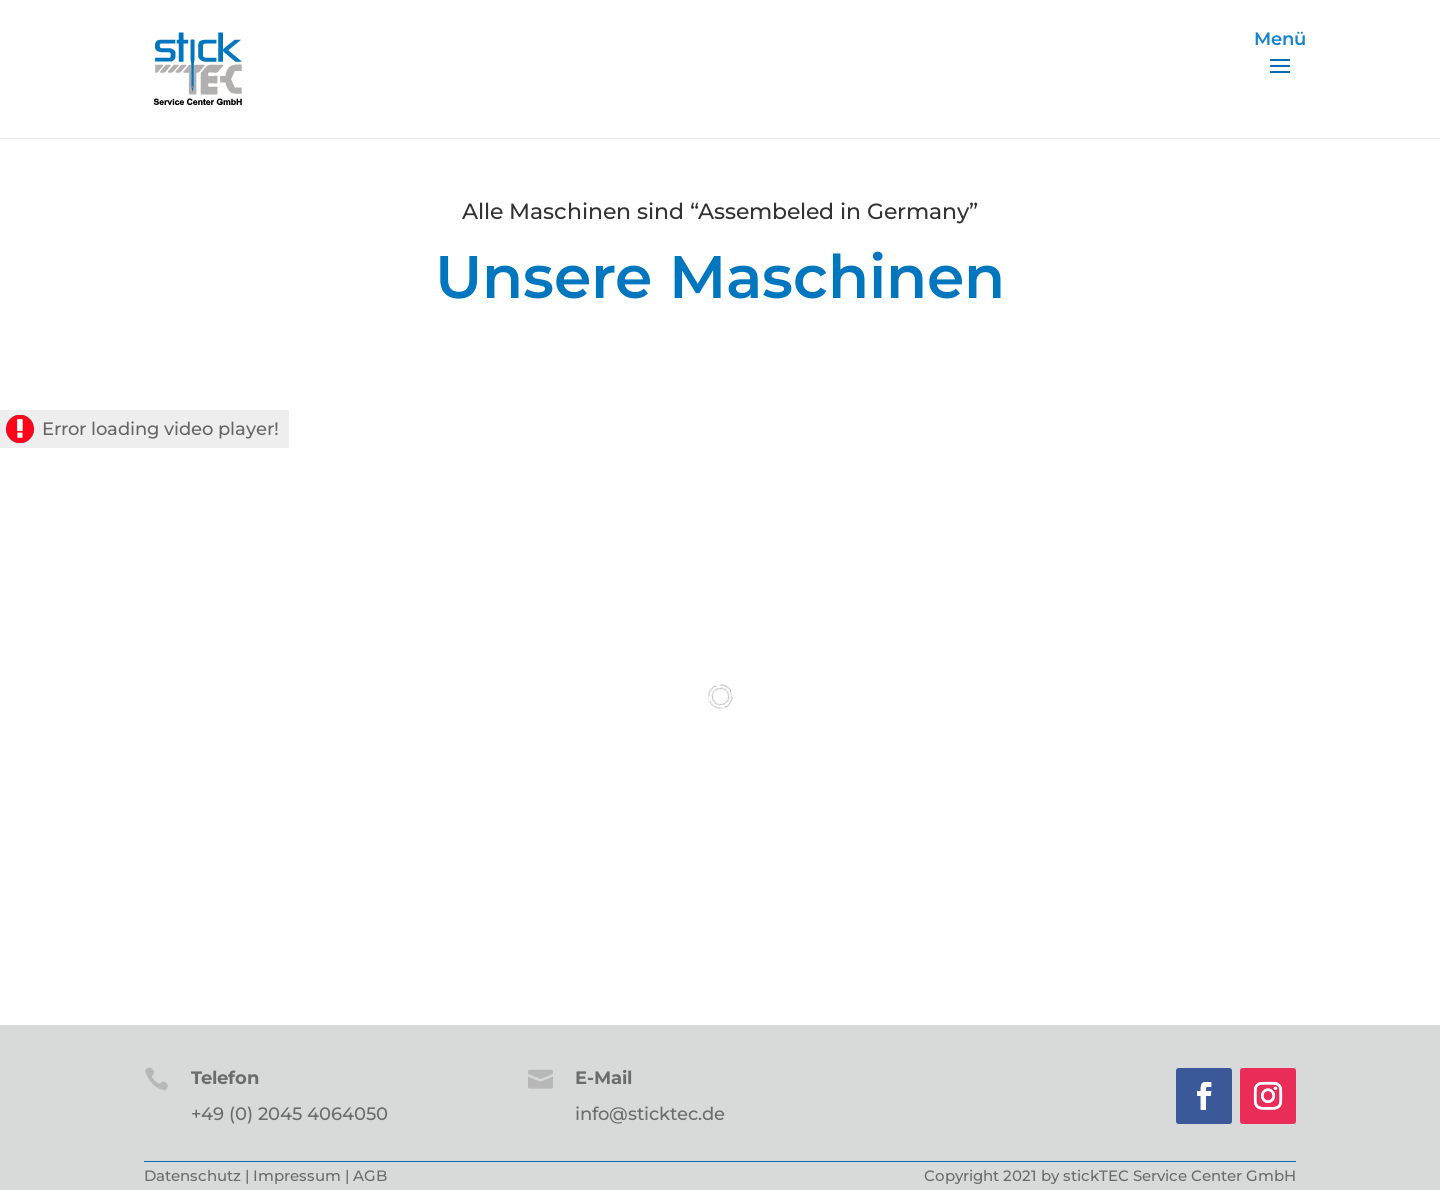 The width and height of the screenshot is (1440, 1190). Describe the element at coordinates (289, 1114) in the screenshot. I see `+49 (0) 2045 4064050` at that location.